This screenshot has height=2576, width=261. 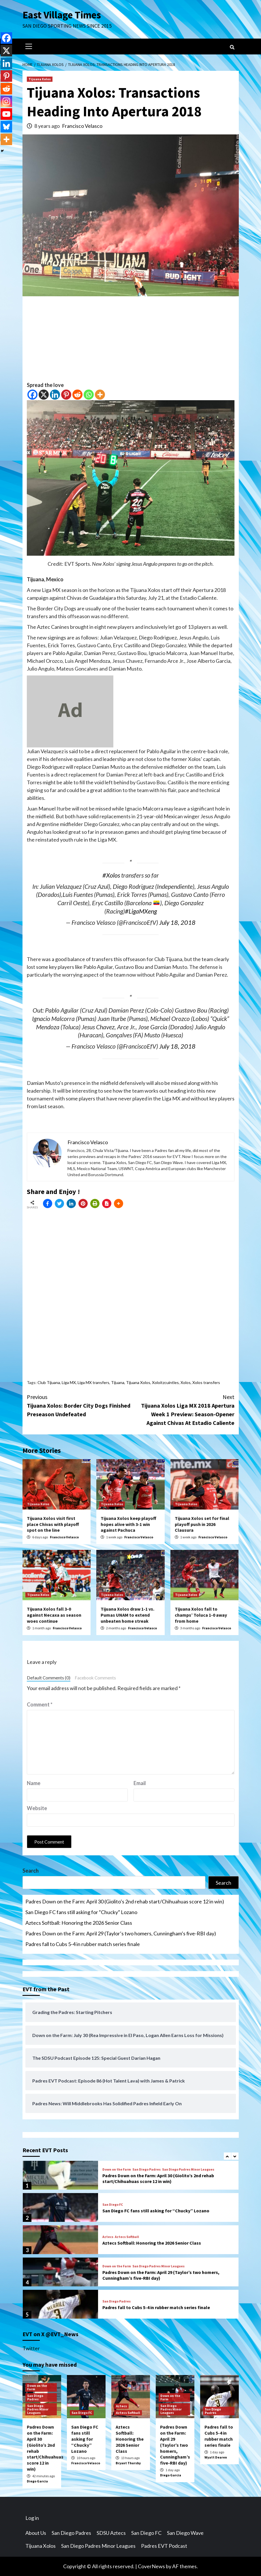 What do you see at coordinates (127, 2237) in the screenshot?
I see `Aztecs Softball` at bounding box center [127, 2237].